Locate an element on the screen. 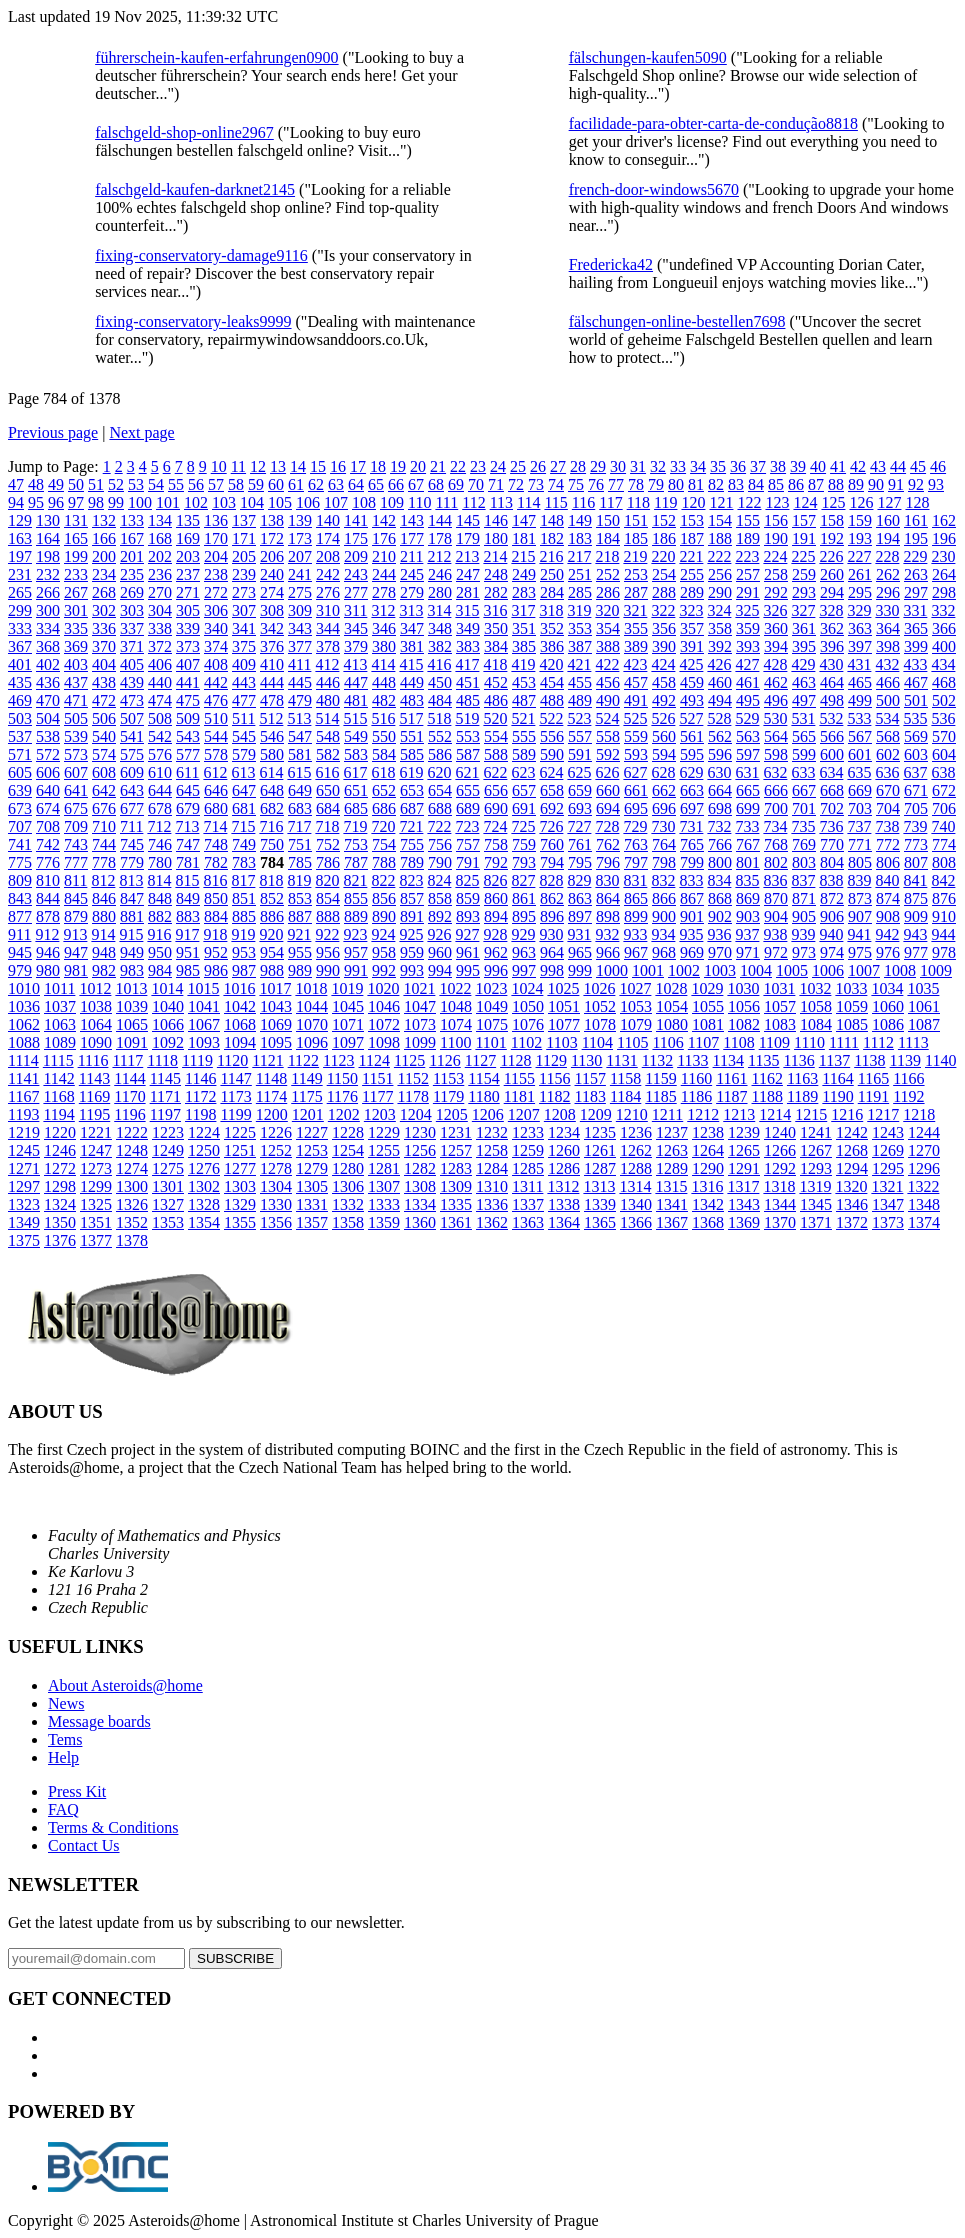 This screenshot has width=965, height=2238. 1183 is located at coordinates (590, 1096).